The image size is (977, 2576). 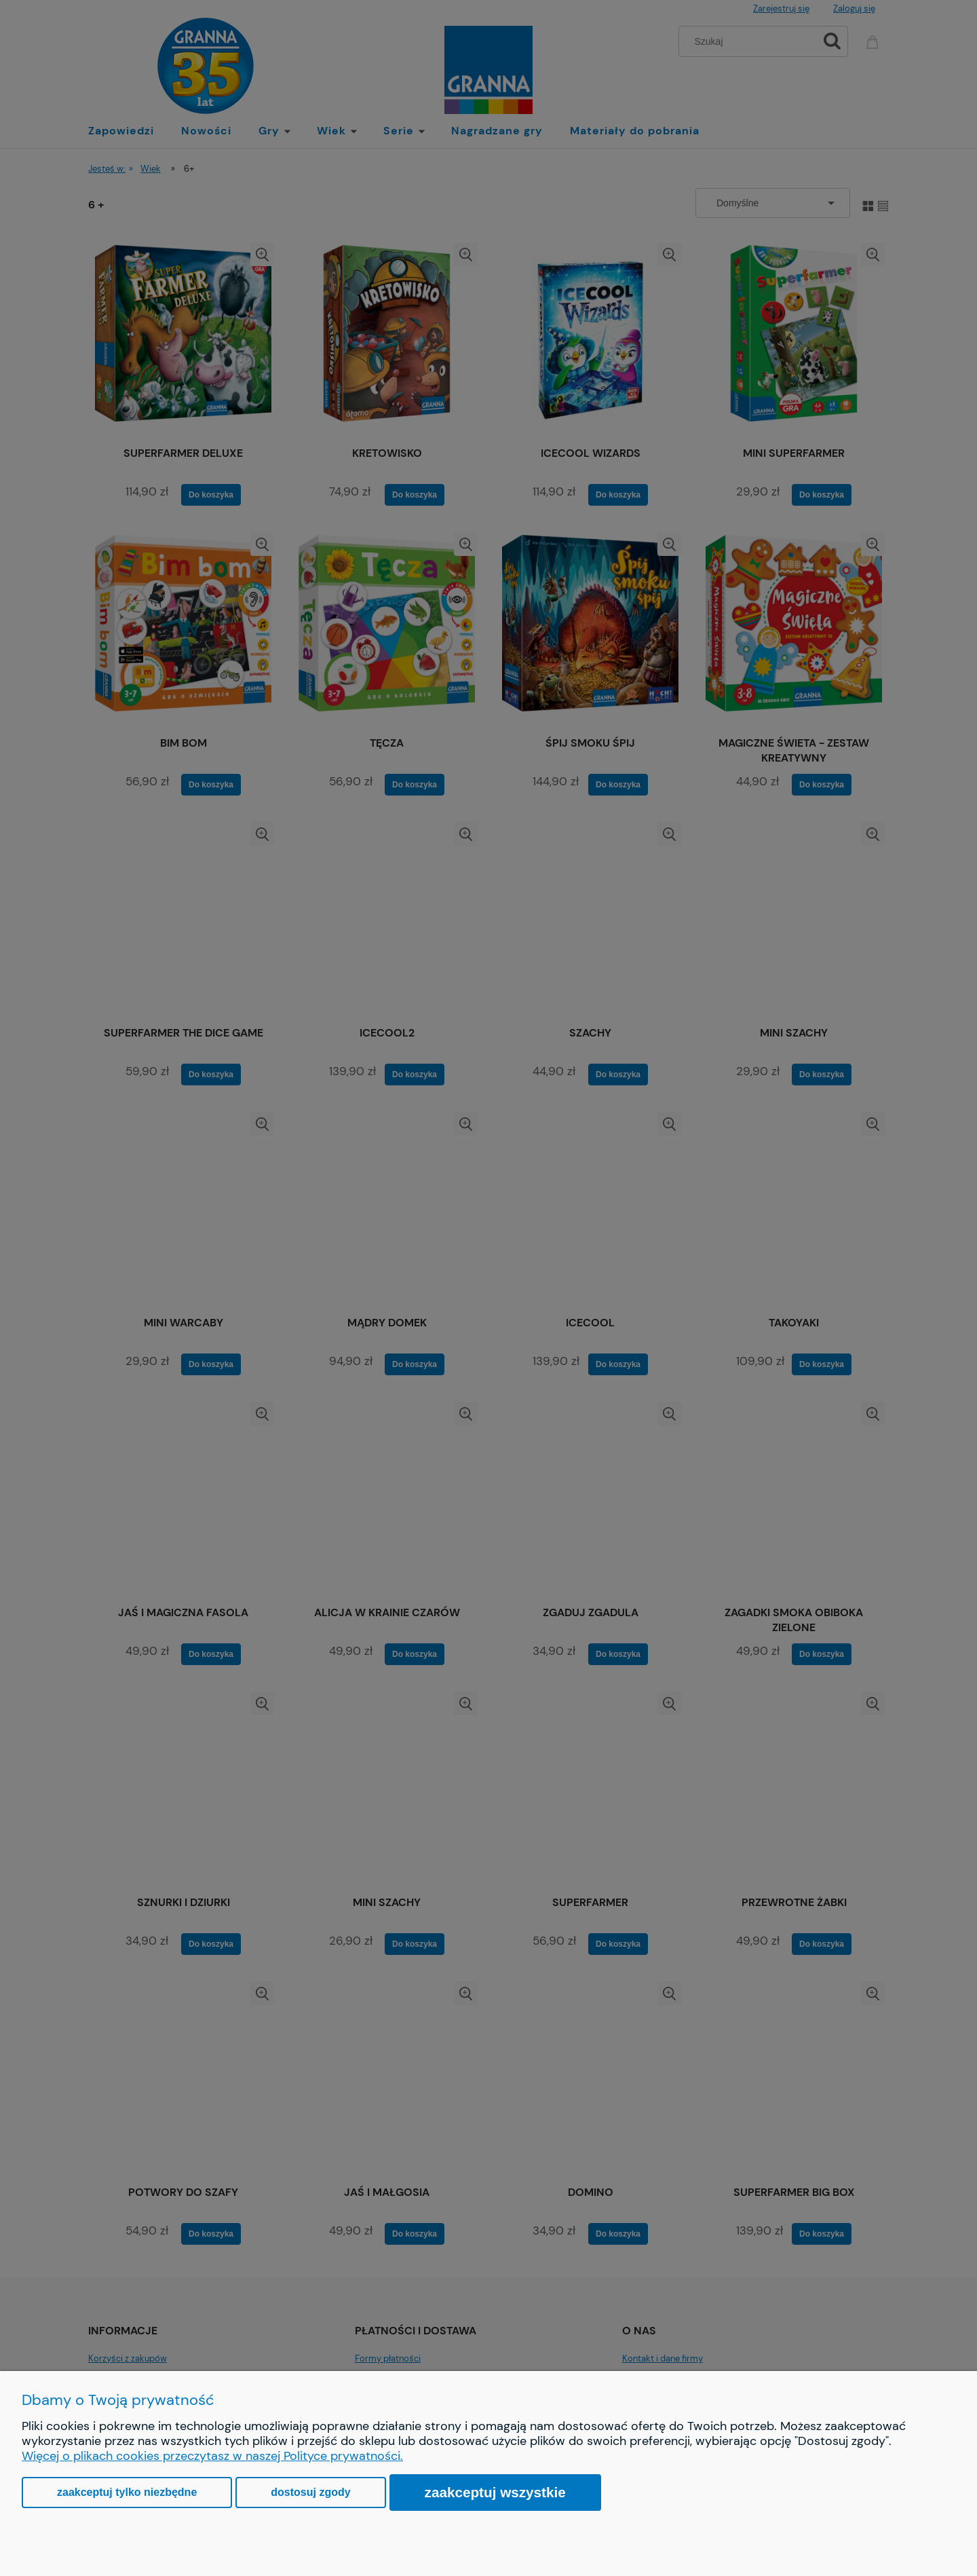 What do you see at coordinates (212, 2456) in the screenshot?
I see `Więcej o plikach cookies przeczytasz w naszej Polityce prywatności.` at bounding box center [212, 2456].